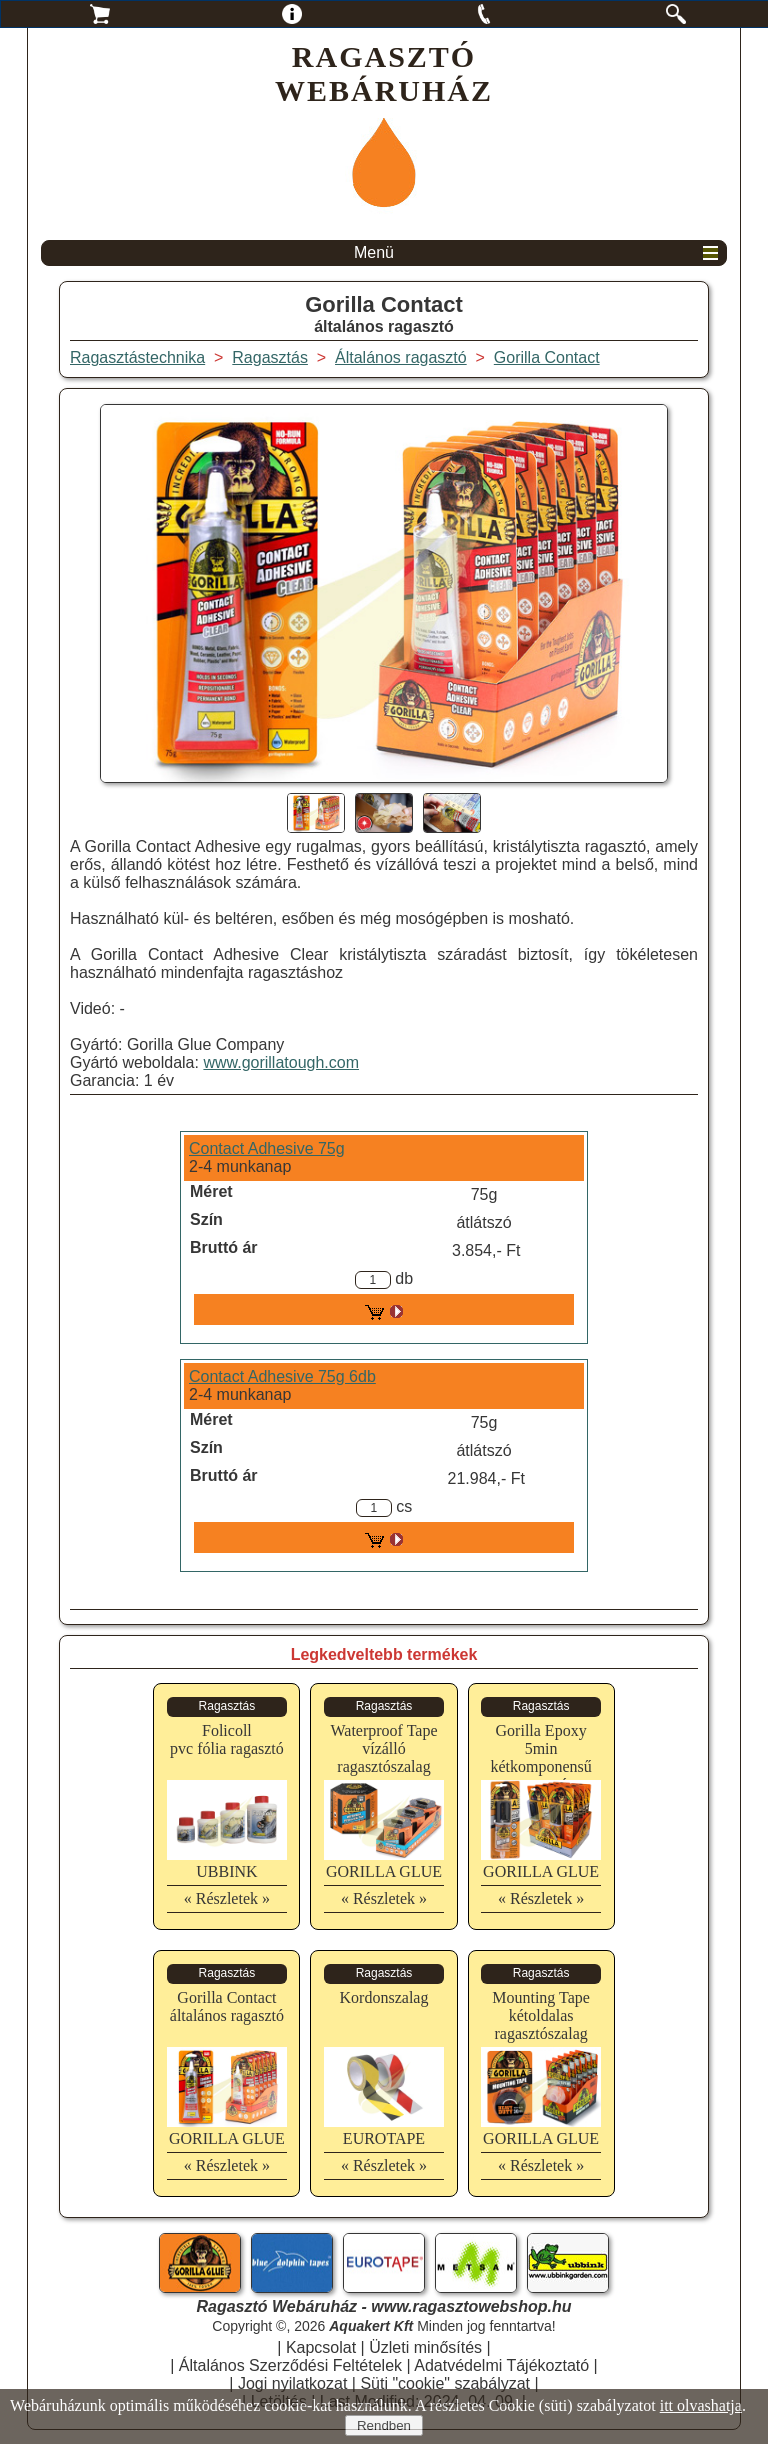 The image size is (768, 2444). I want to click on Gorilla Contactáltalános ragasztó, so click(227, 2006).